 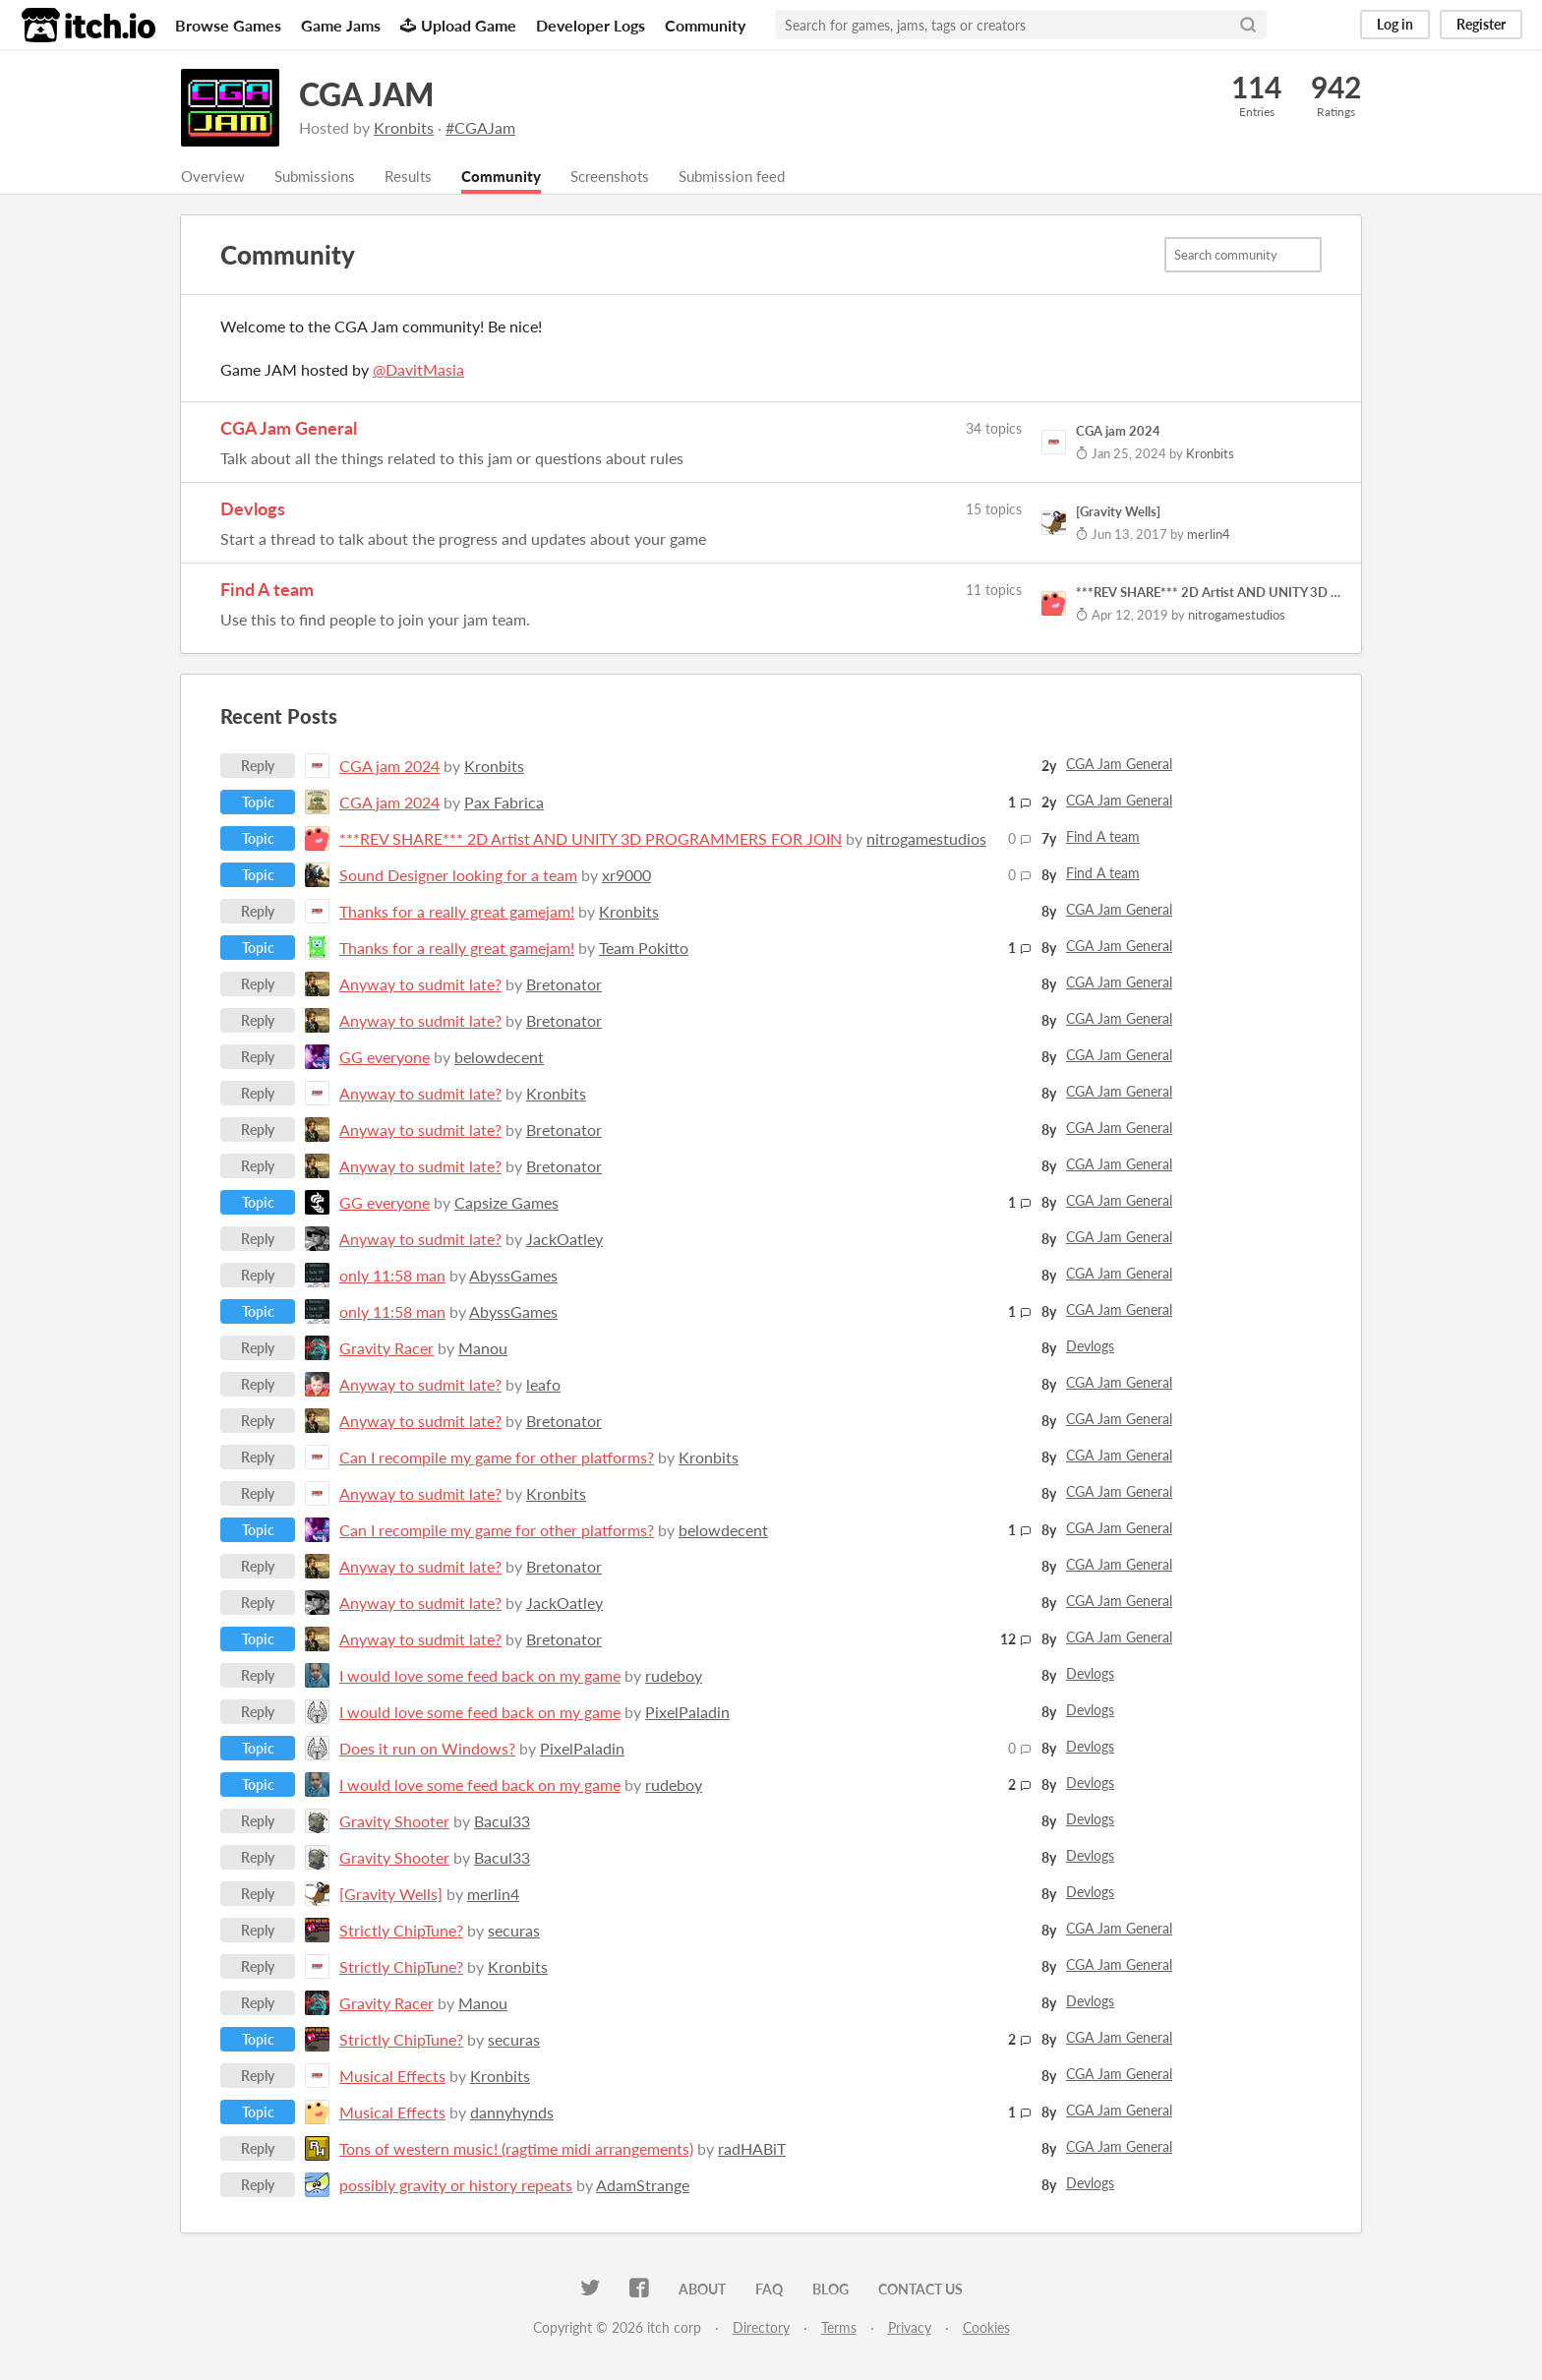 I want to click on merlin4, so click(x=493, y=1894).